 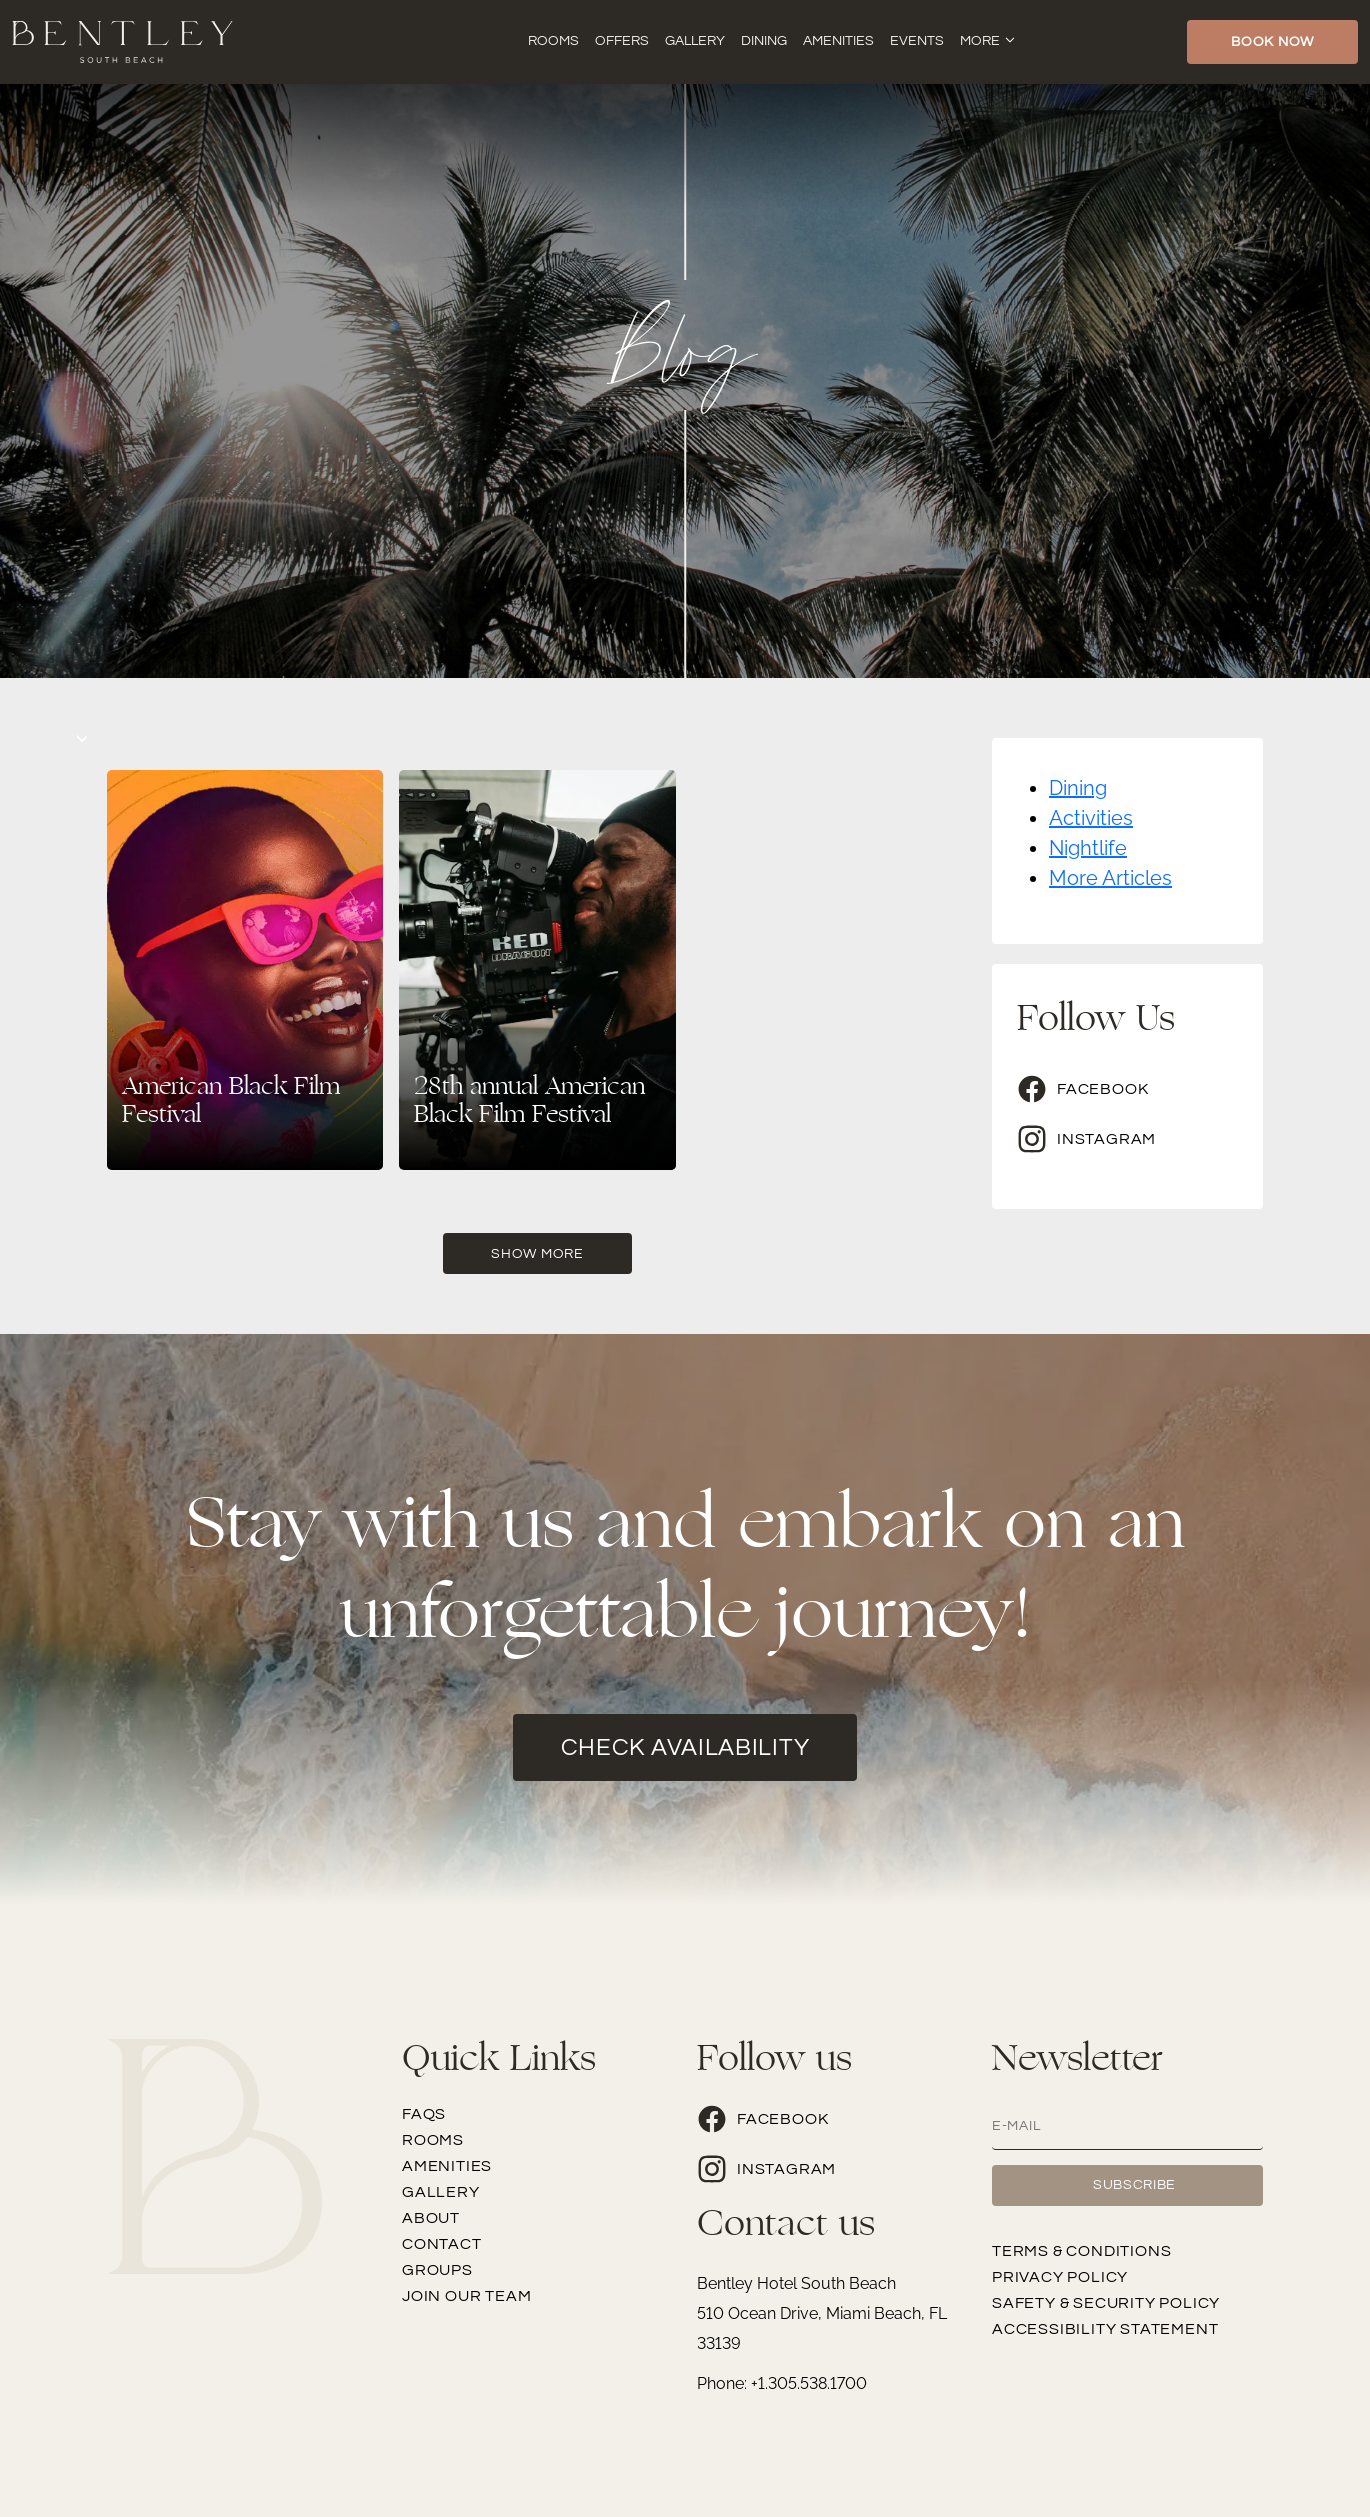 What do you see at coordinates (1088, 848) in the screenshot?
I see `Nightlife` at bounding box center [1088, 848].